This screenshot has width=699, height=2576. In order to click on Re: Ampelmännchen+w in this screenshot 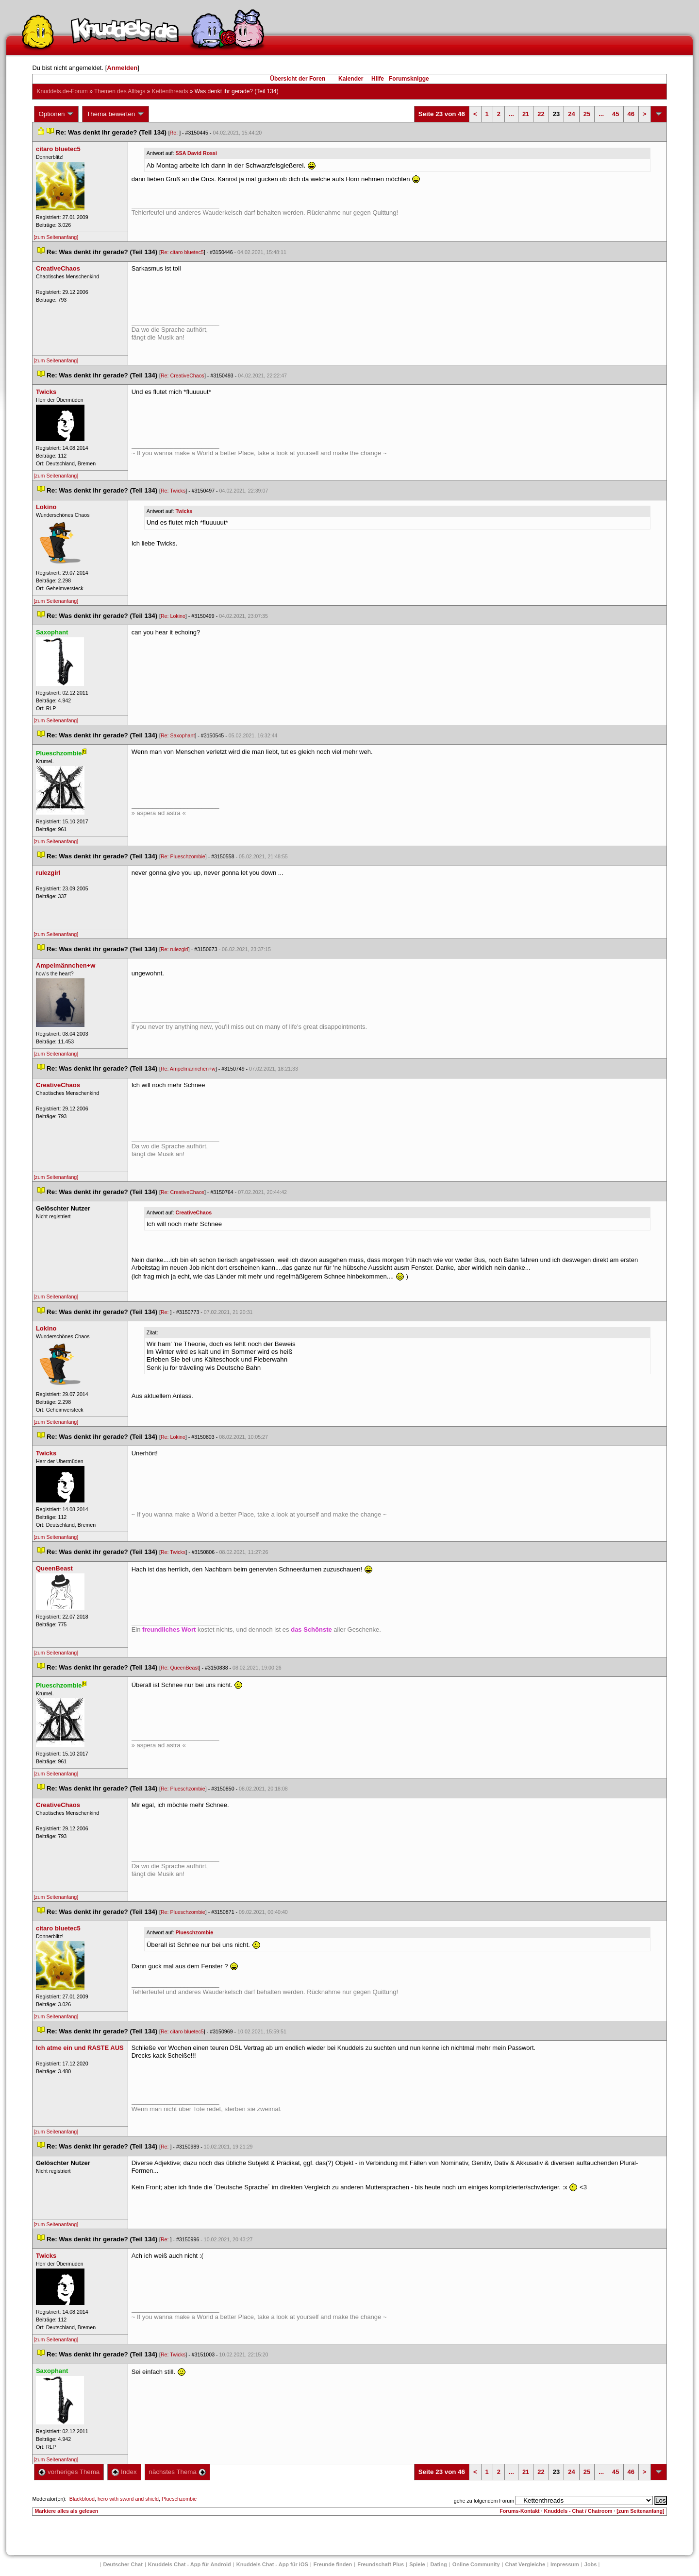, I will do `click(188, 1069)`.